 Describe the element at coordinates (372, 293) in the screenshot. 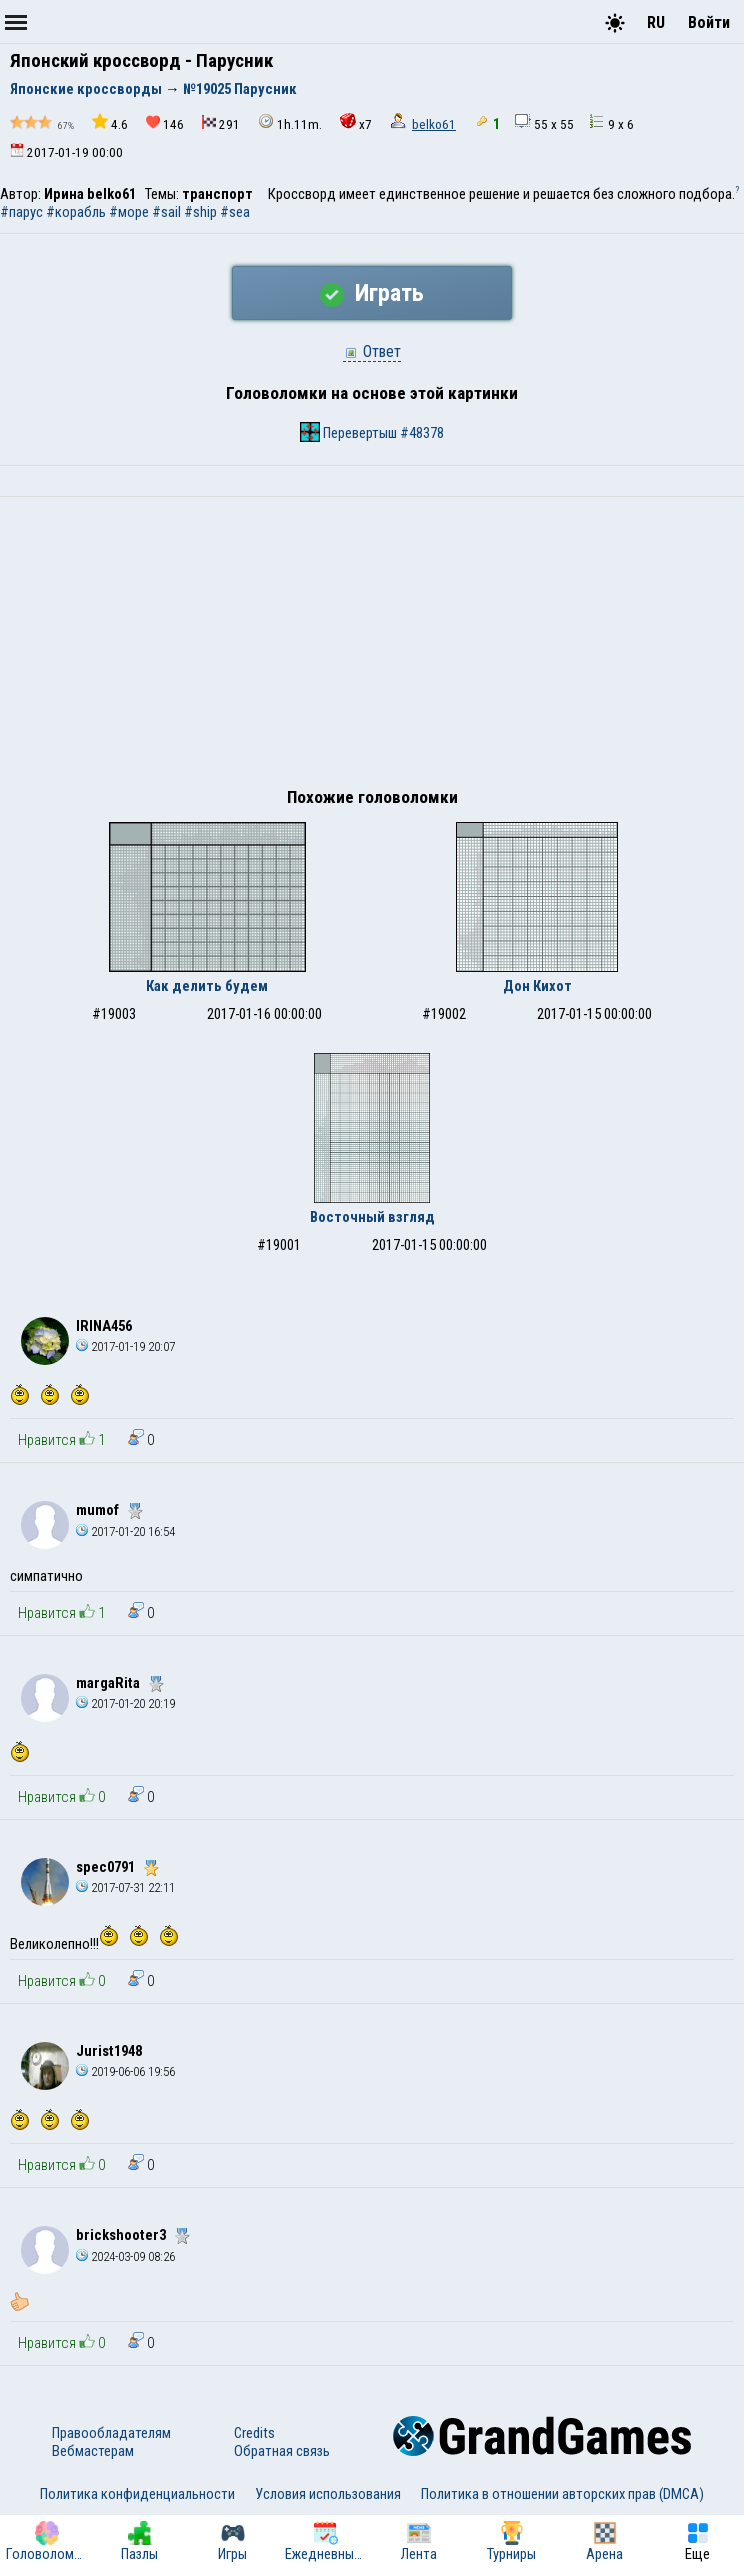

I see `Играть` at that location.